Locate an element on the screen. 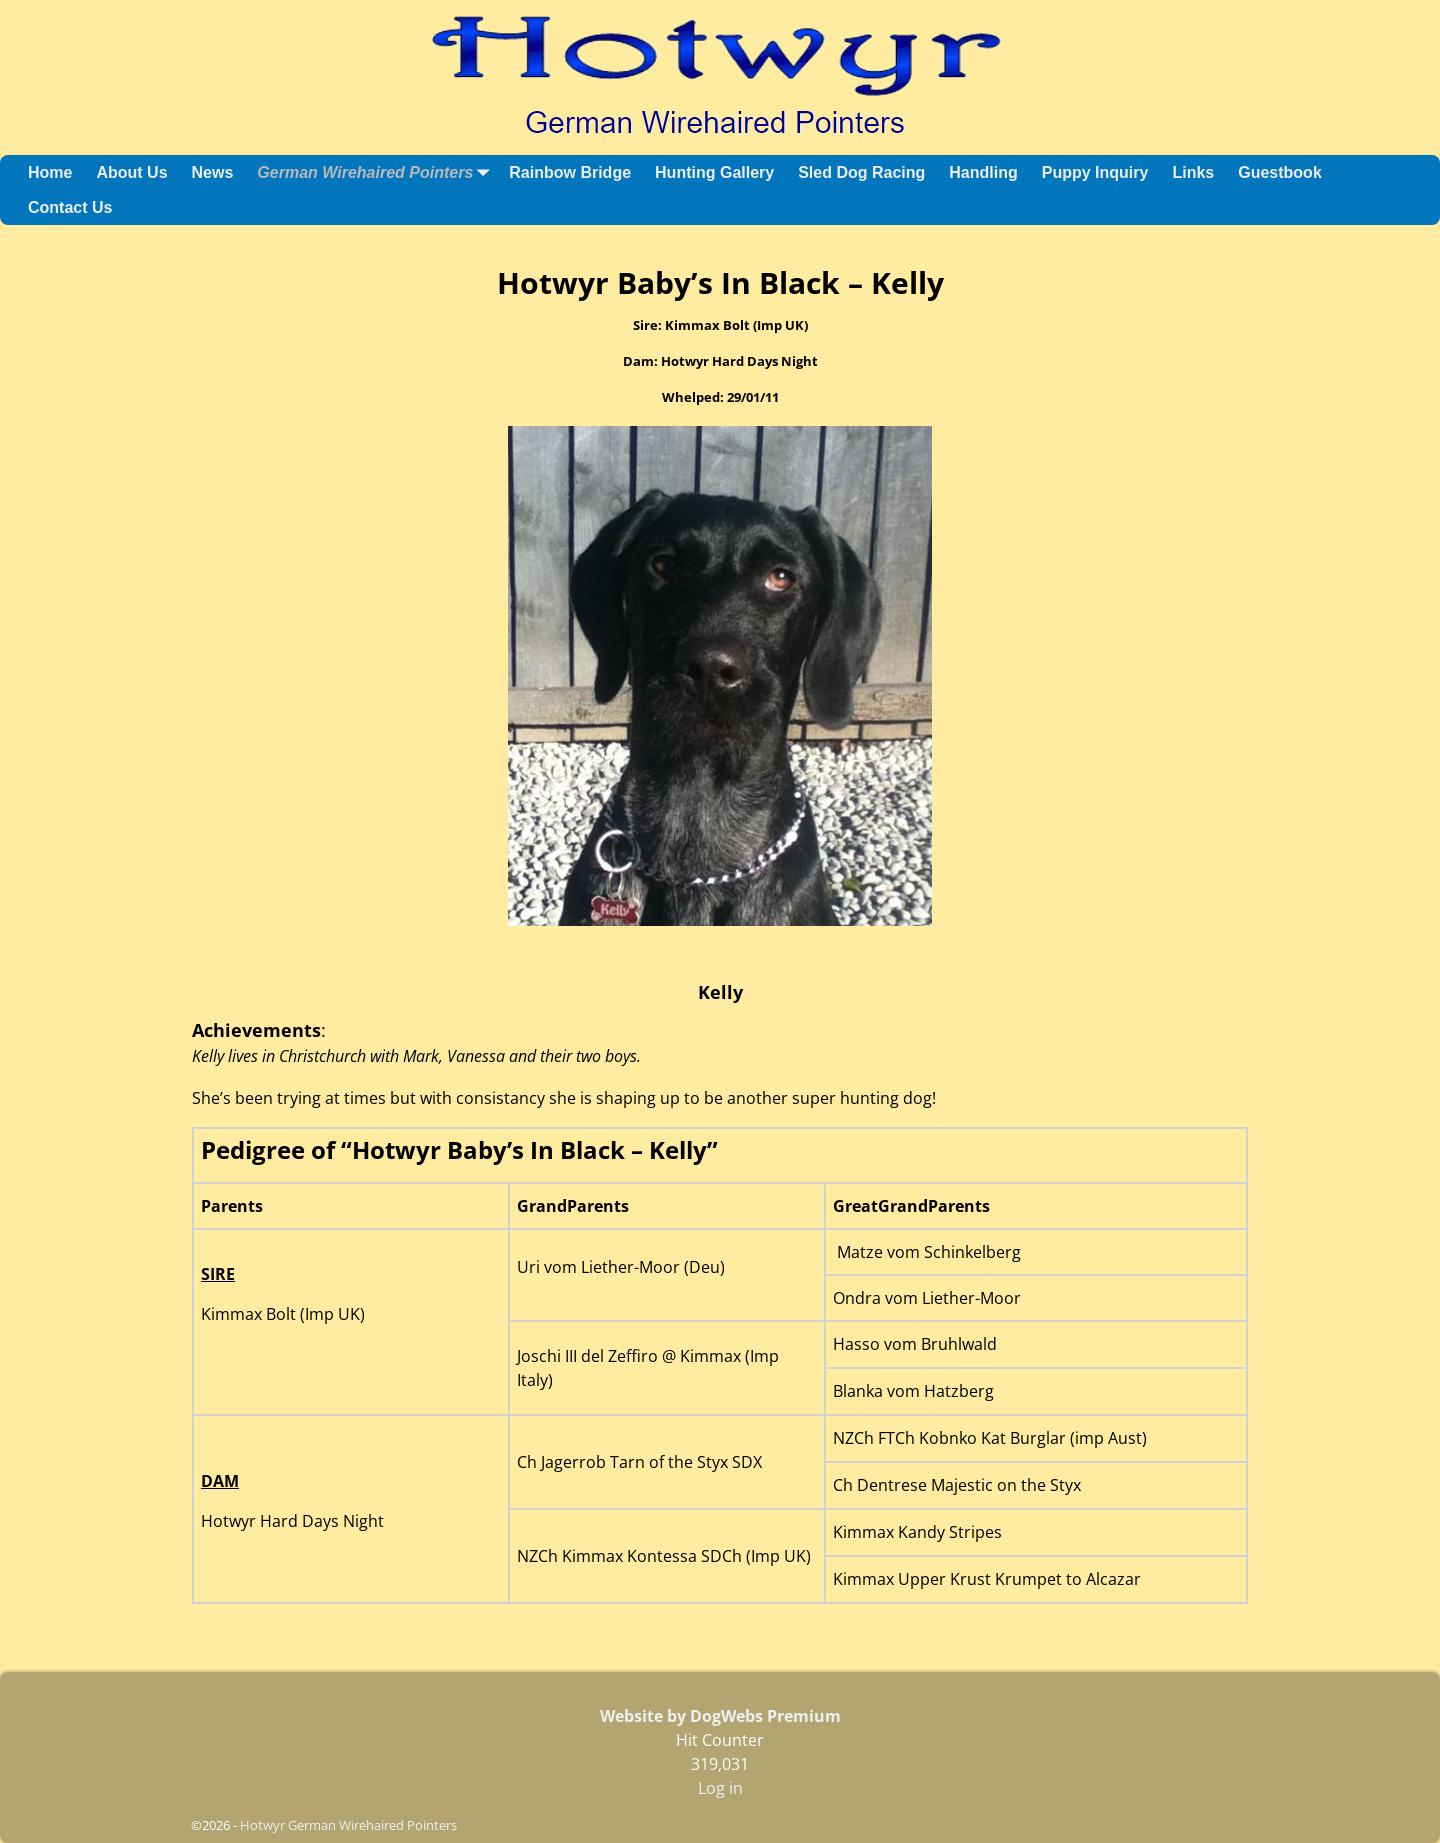 The width and height of the screenshot is (1440, 1843). Links is located at coordinates (1193, 172).